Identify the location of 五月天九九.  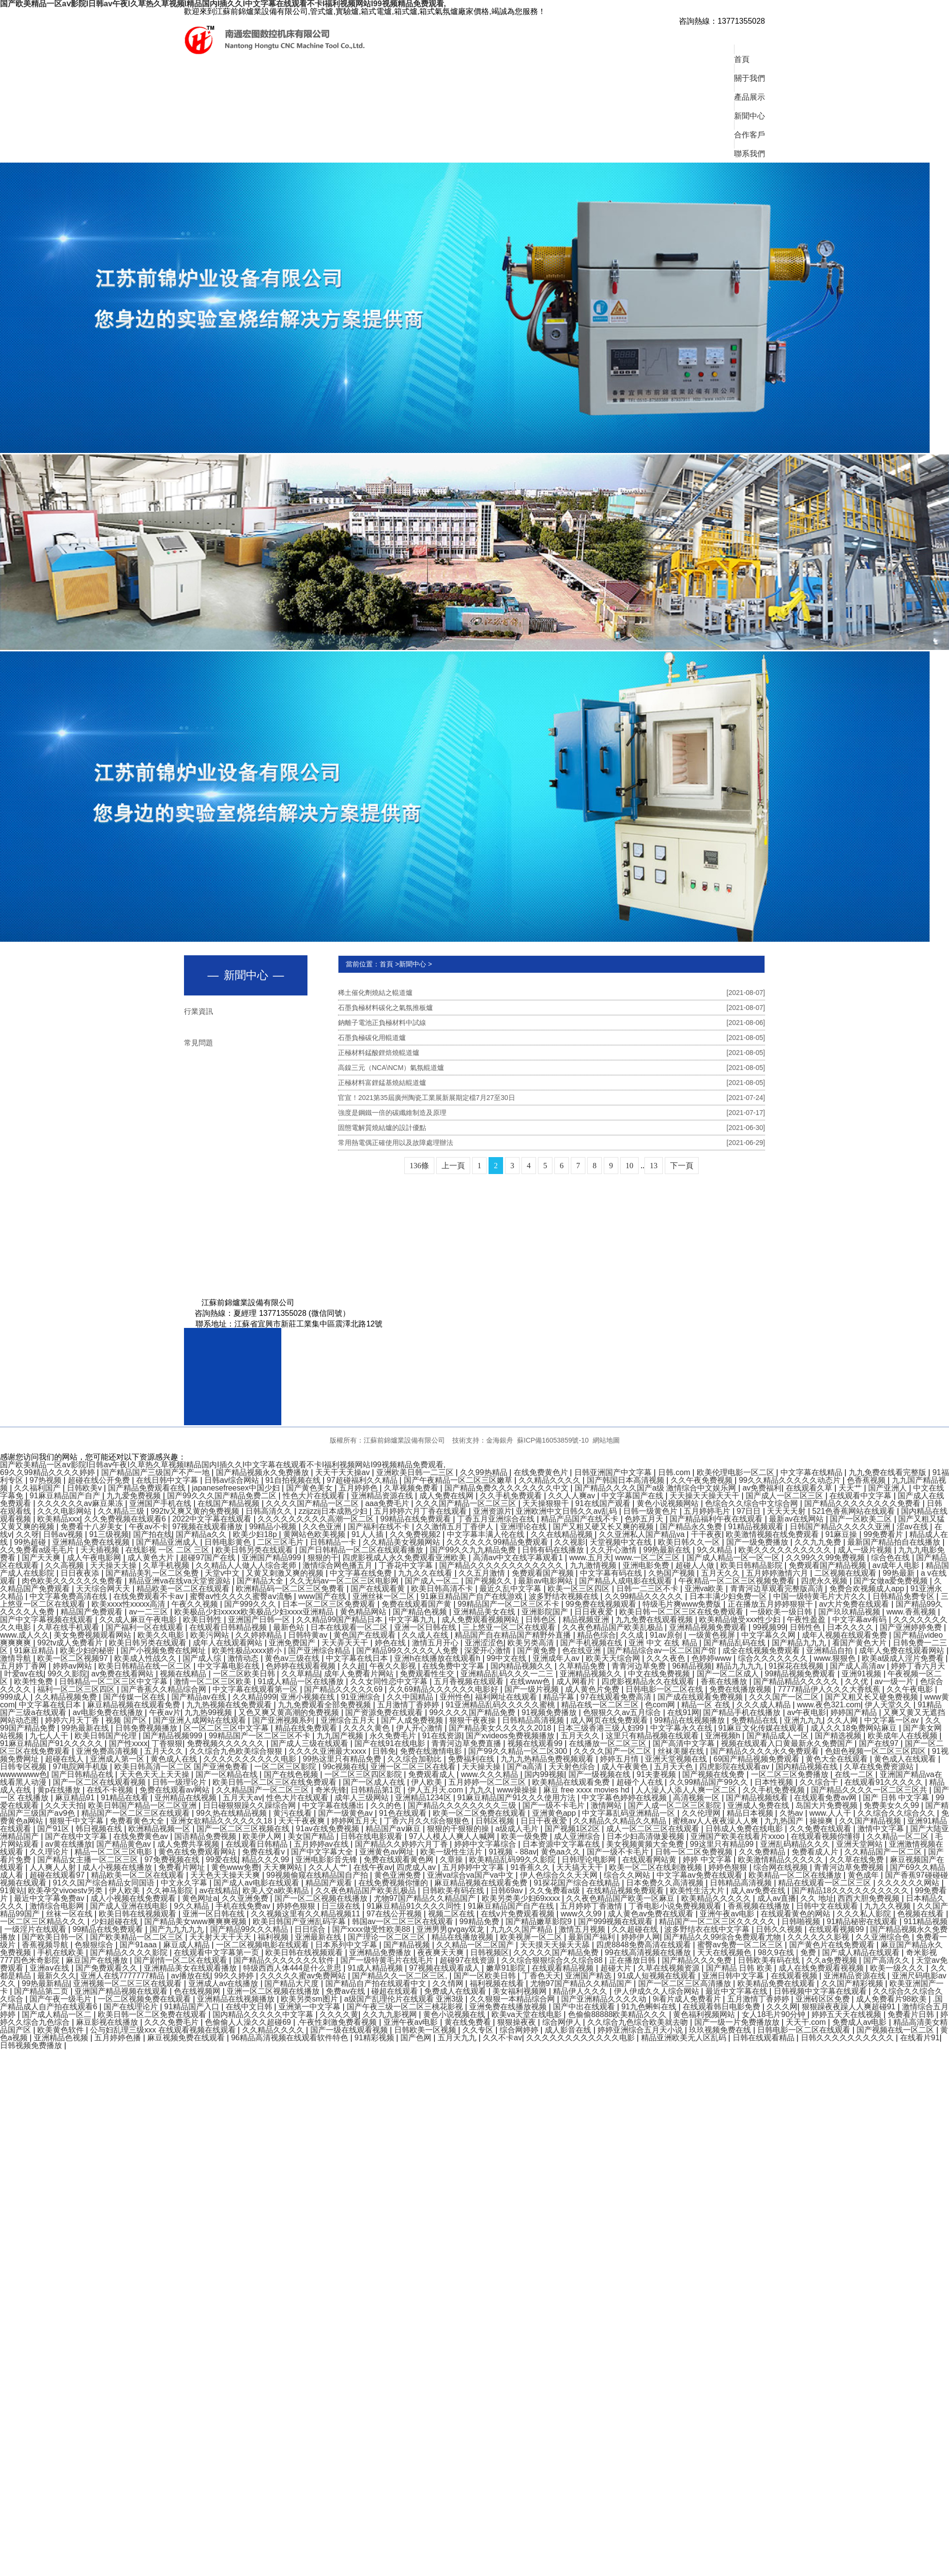
(458, 2038).